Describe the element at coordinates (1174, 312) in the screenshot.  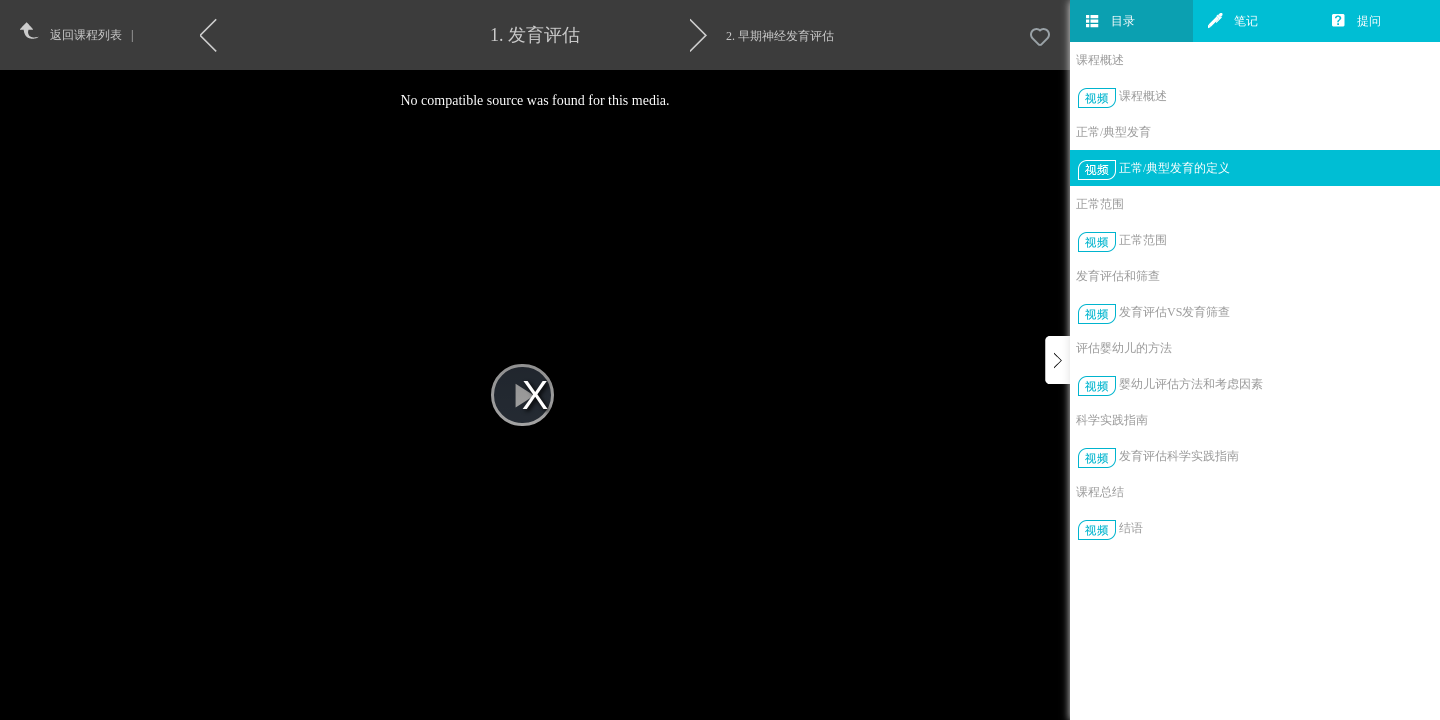
I see `发育评估VS发育筛查` at that location.